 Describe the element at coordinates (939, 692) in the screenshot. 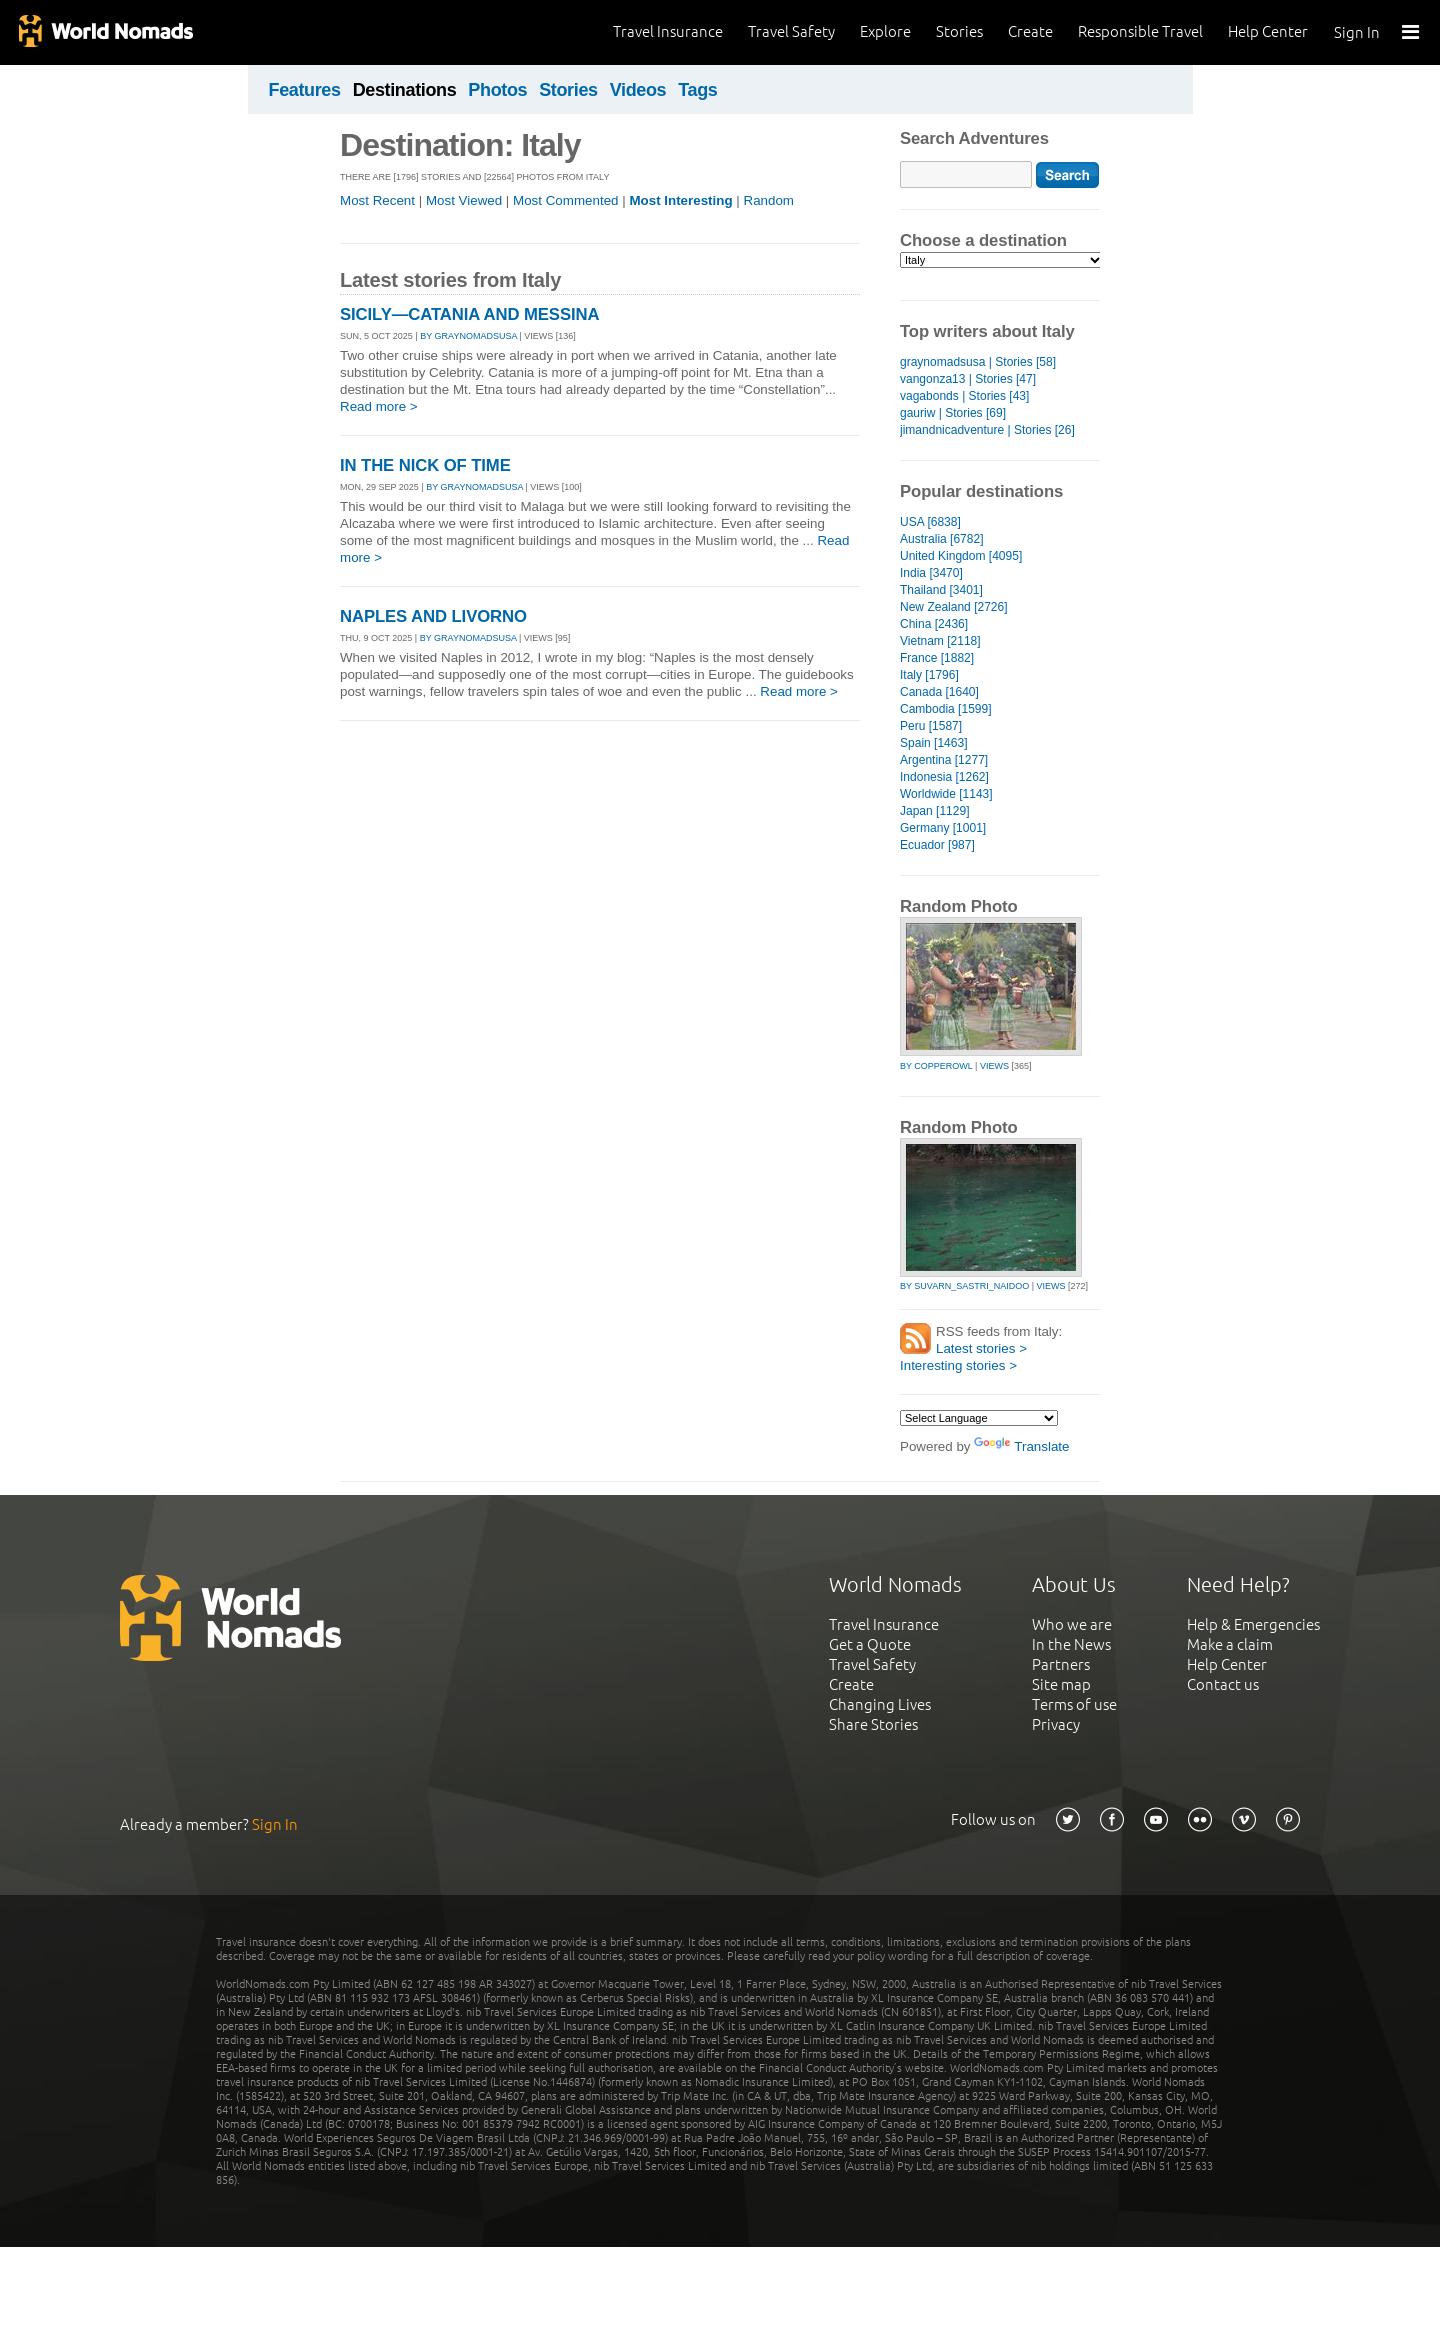

I see `Canada [1640]` at that location.